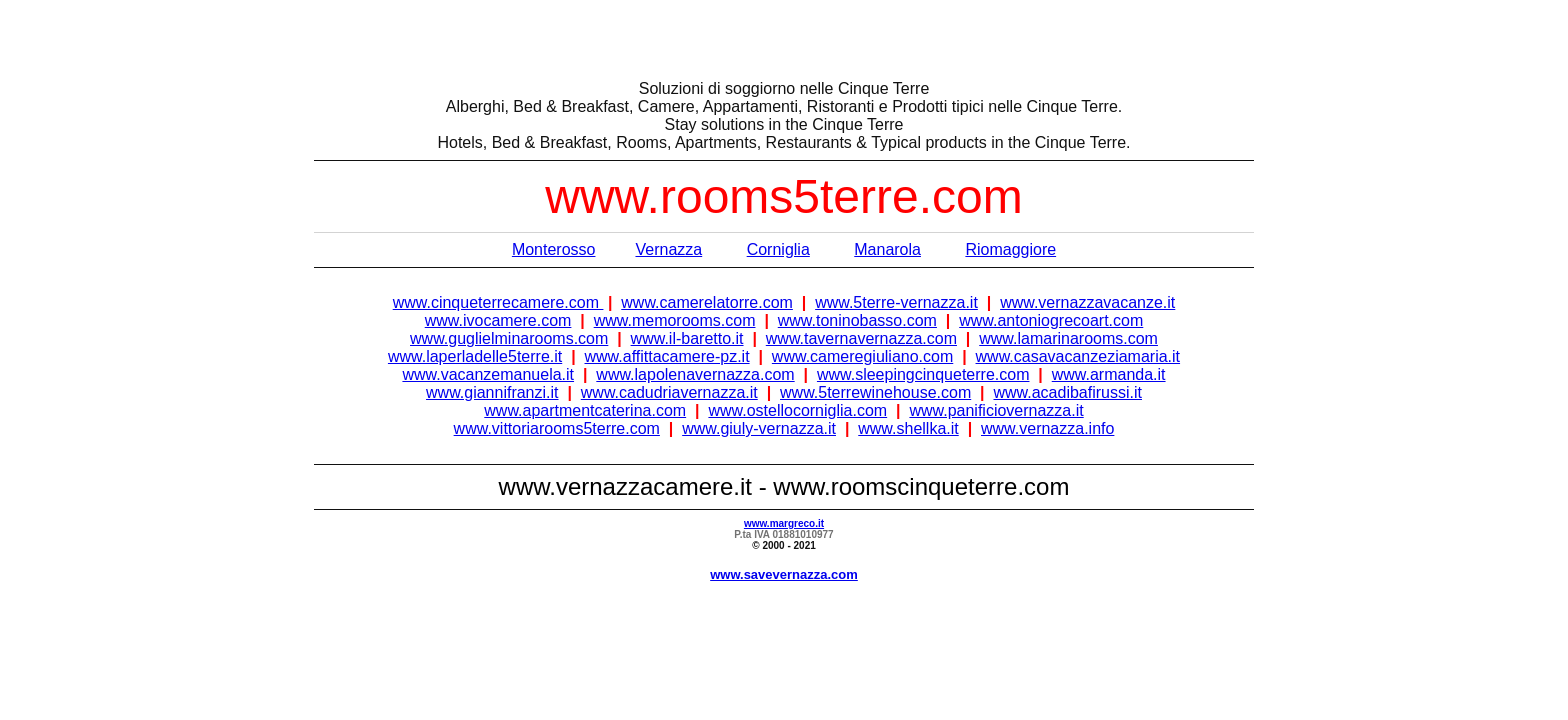 This screenshot has width=1568, height=720. Describe the element at coordinates (759, 428) in the screenshot. I see `www.giuly-vernazza.it` at that location.